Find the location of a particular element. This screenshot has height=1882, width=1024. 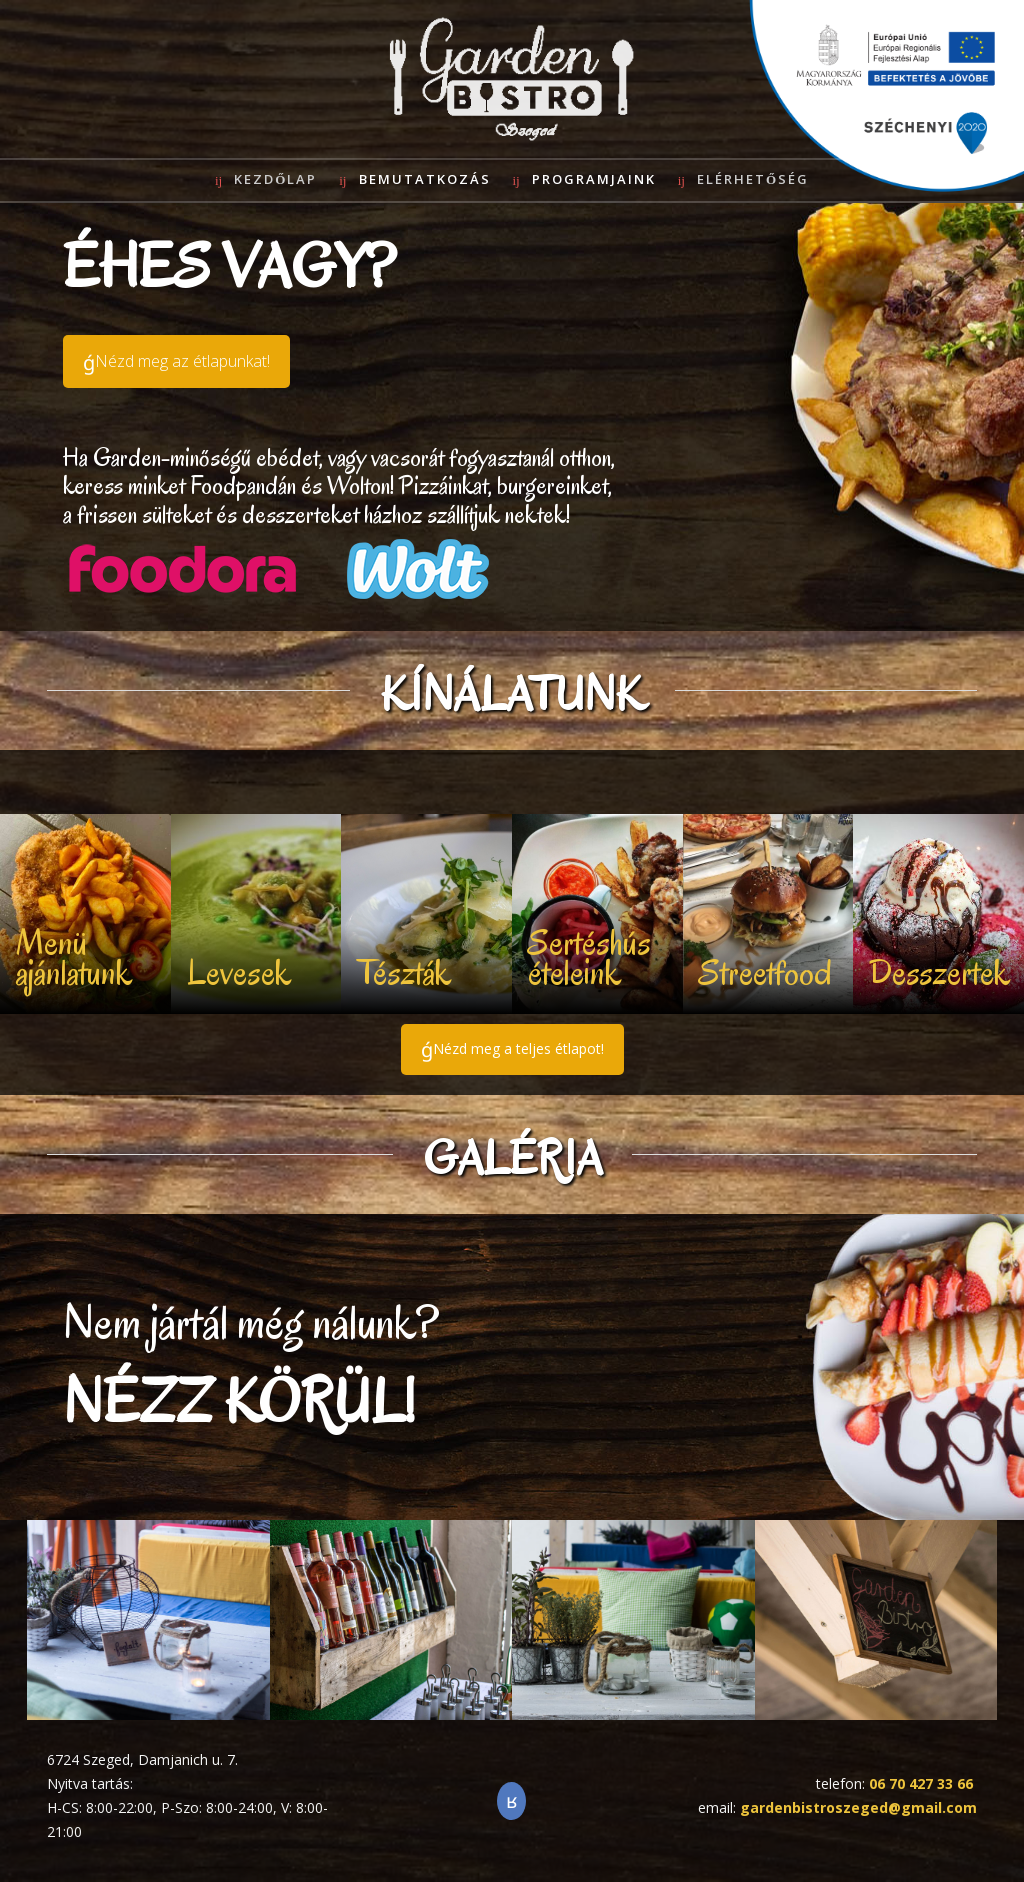

Nézd meg az étlapunkat! is located at coordinates (182, 361).